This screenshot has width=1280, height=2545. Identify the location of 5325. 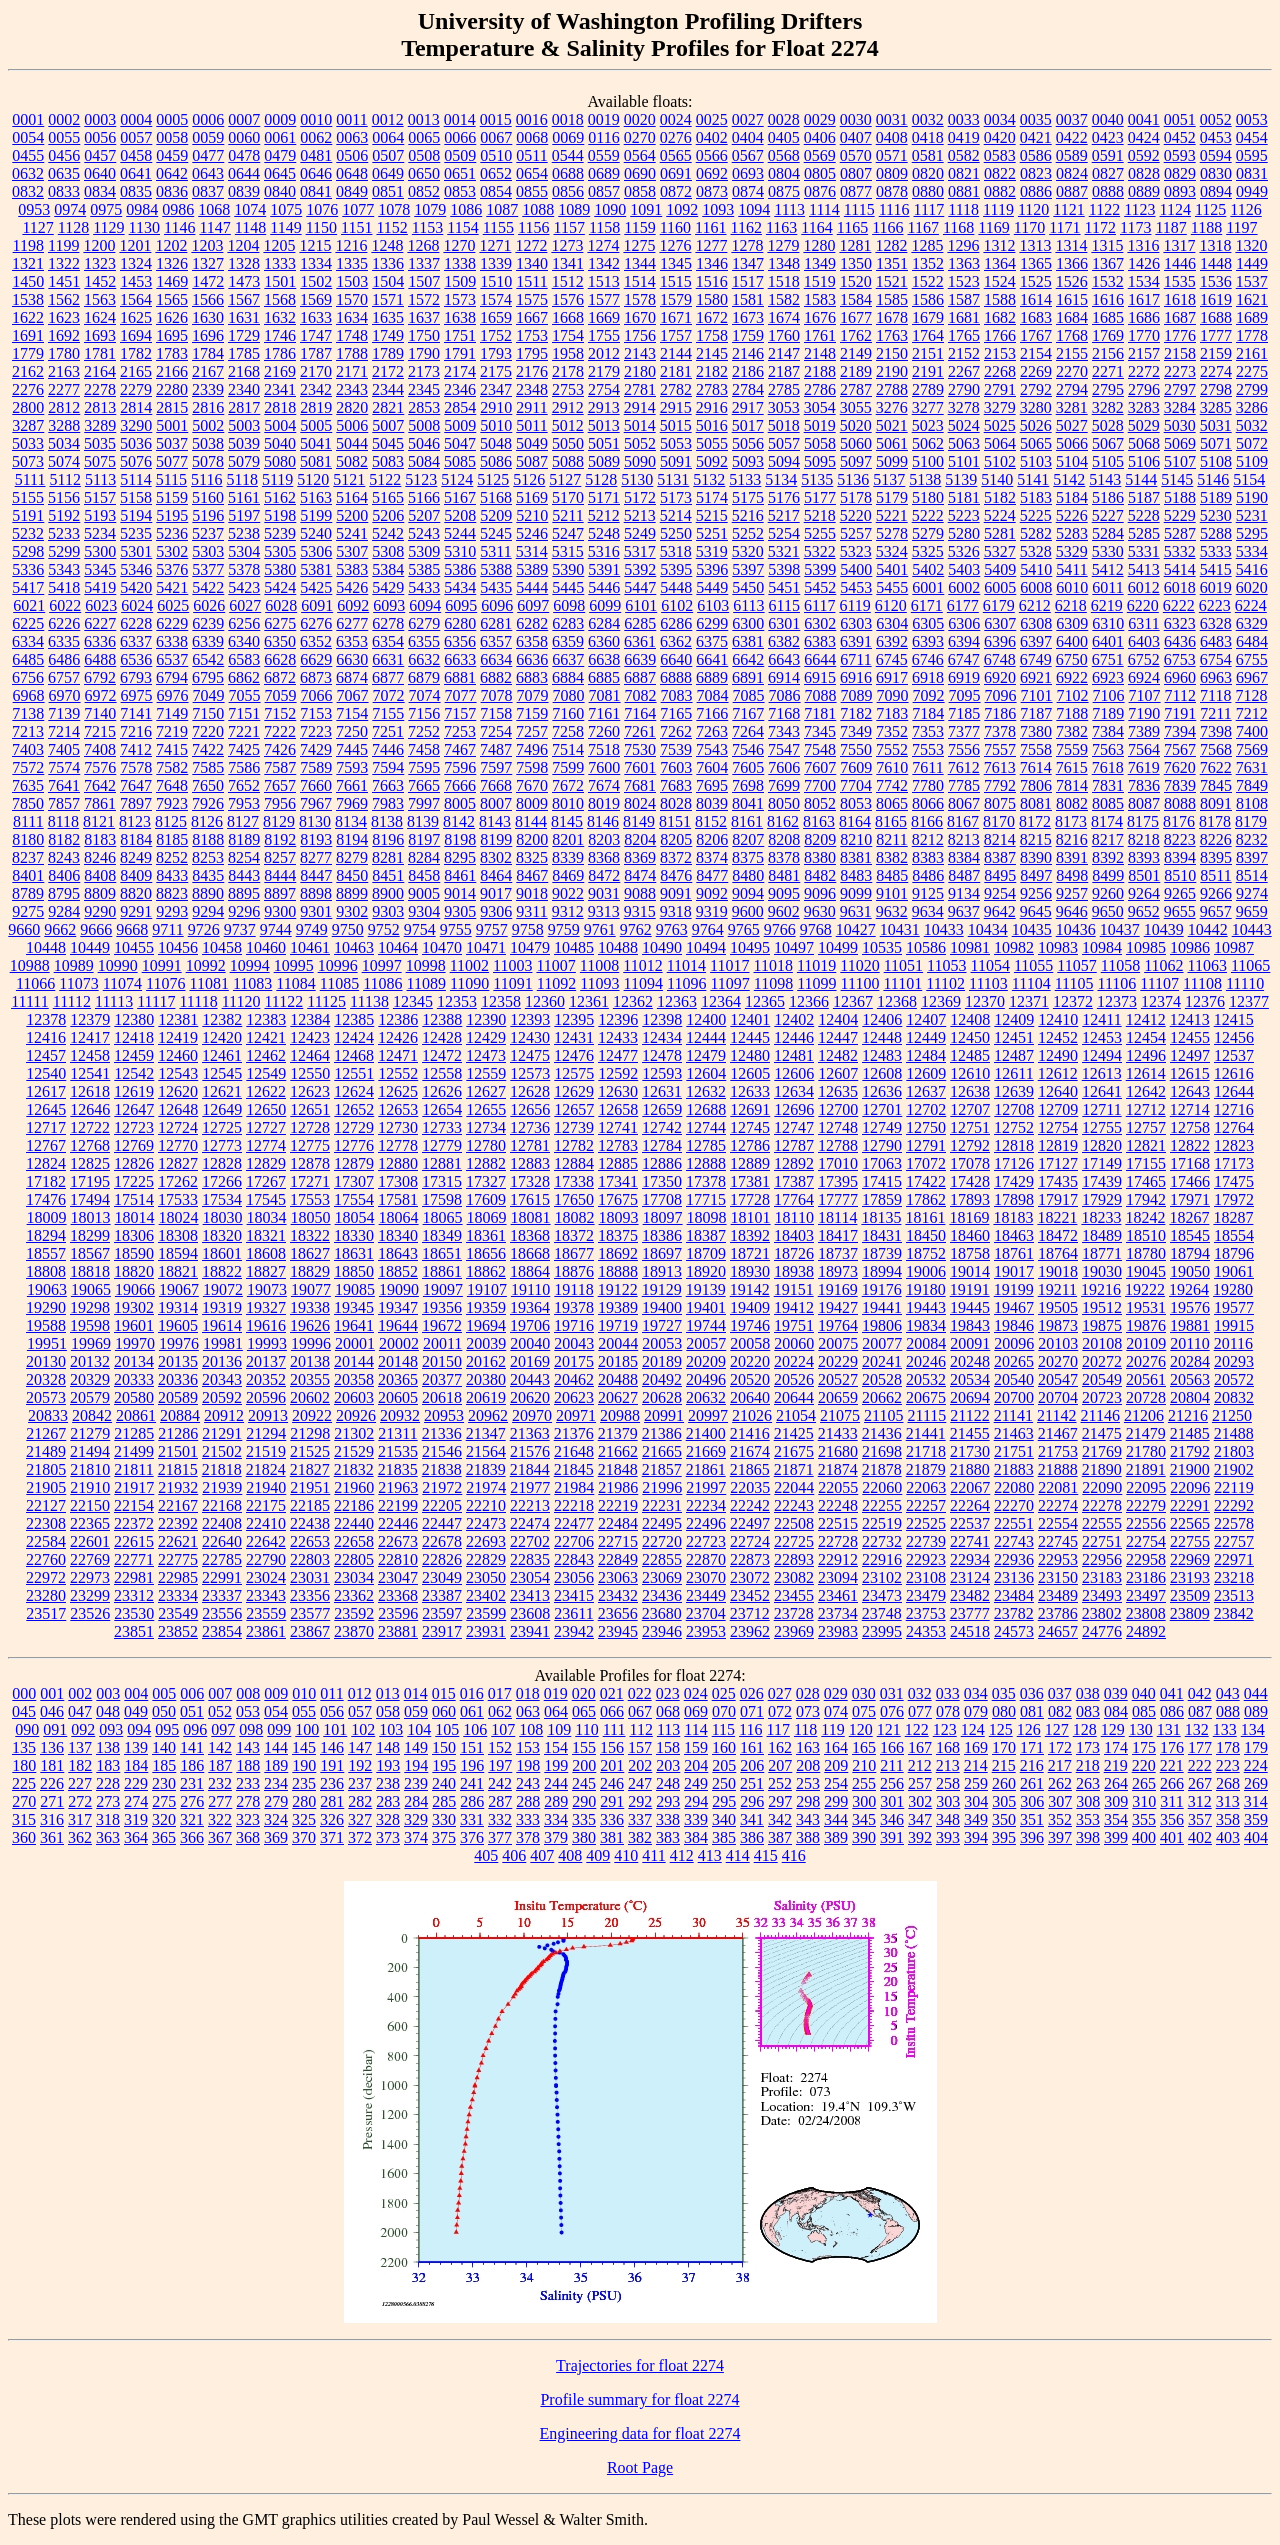
(928, 551).